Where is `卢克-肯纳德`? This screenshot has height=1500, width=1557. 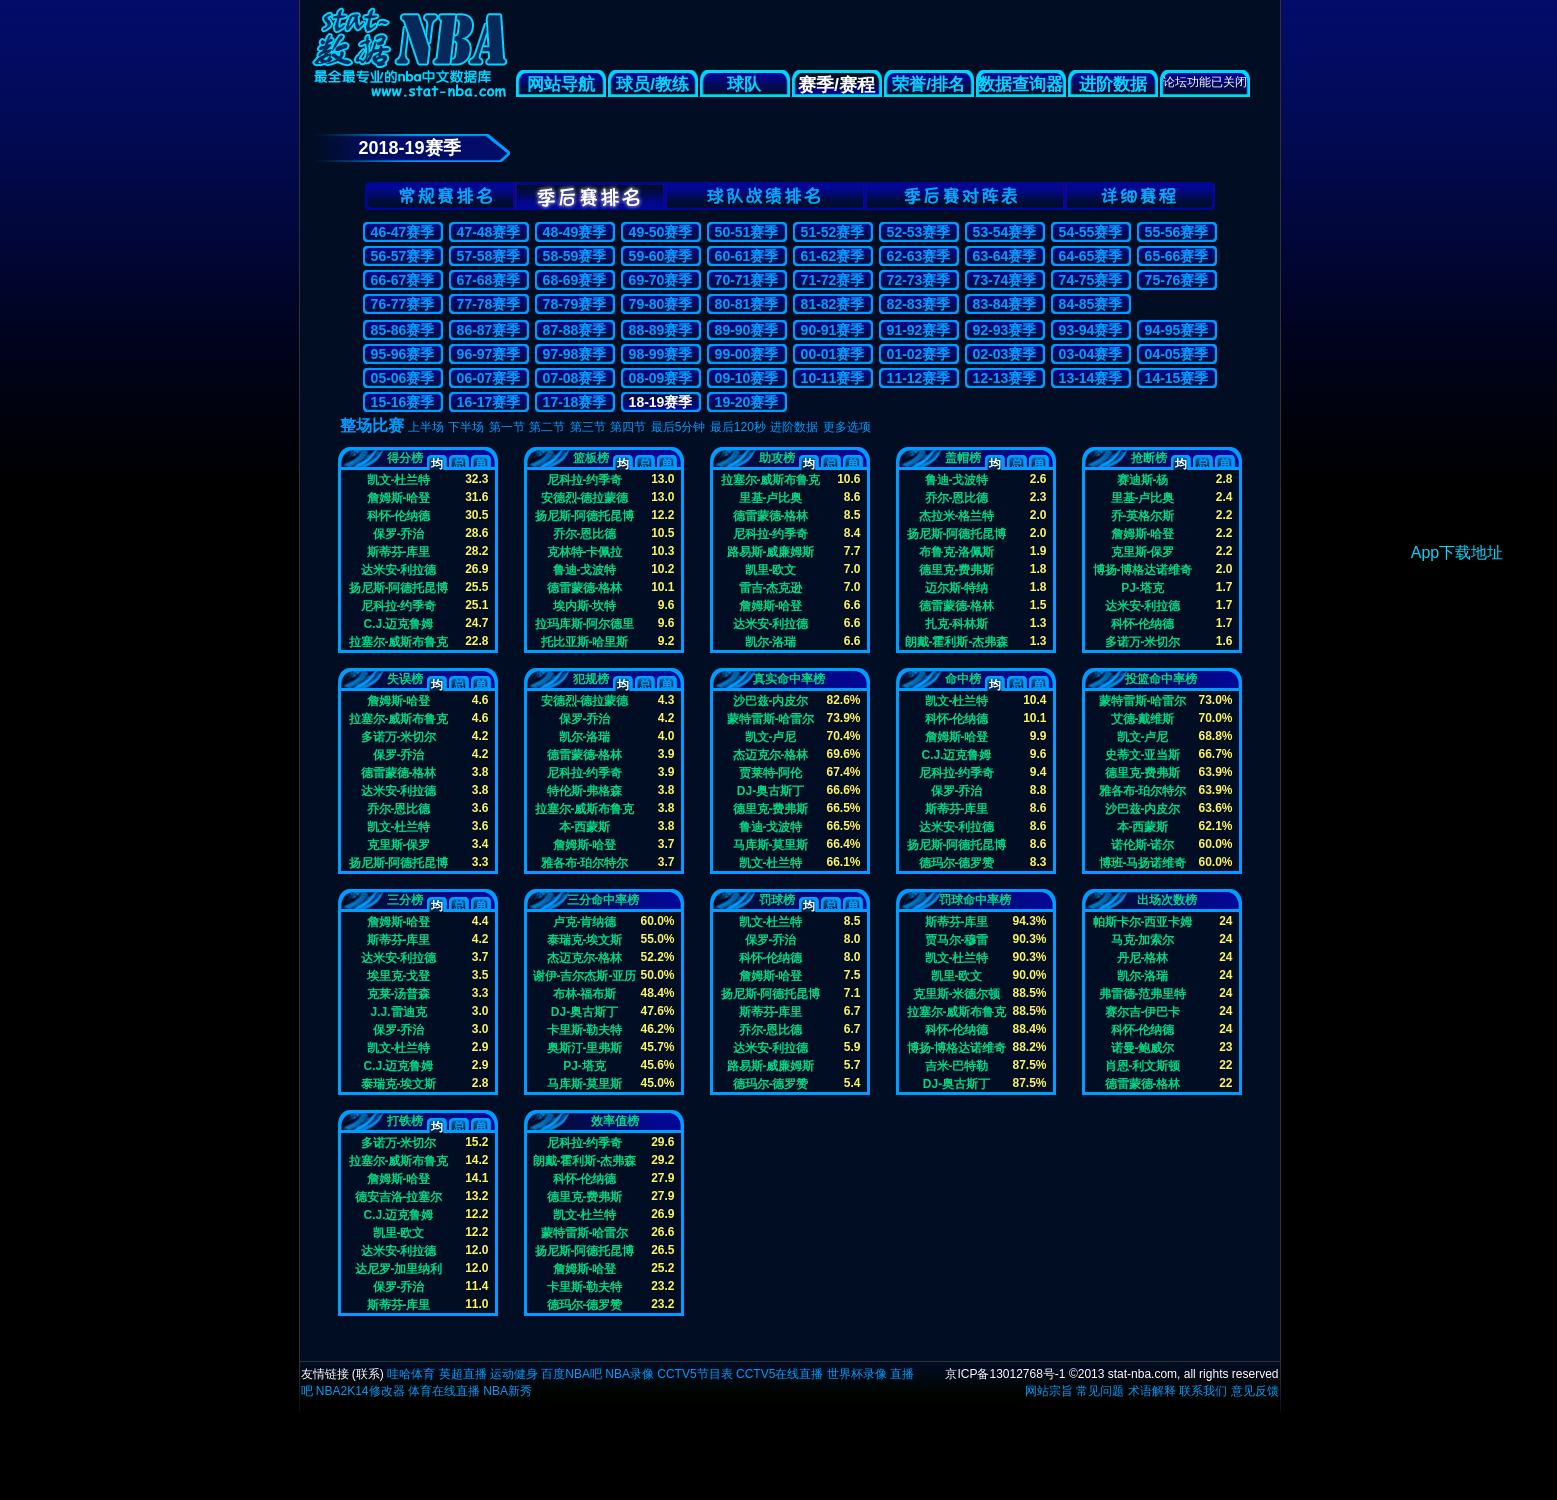
卢克-肯纳德 is located at coordinates (585, 921).